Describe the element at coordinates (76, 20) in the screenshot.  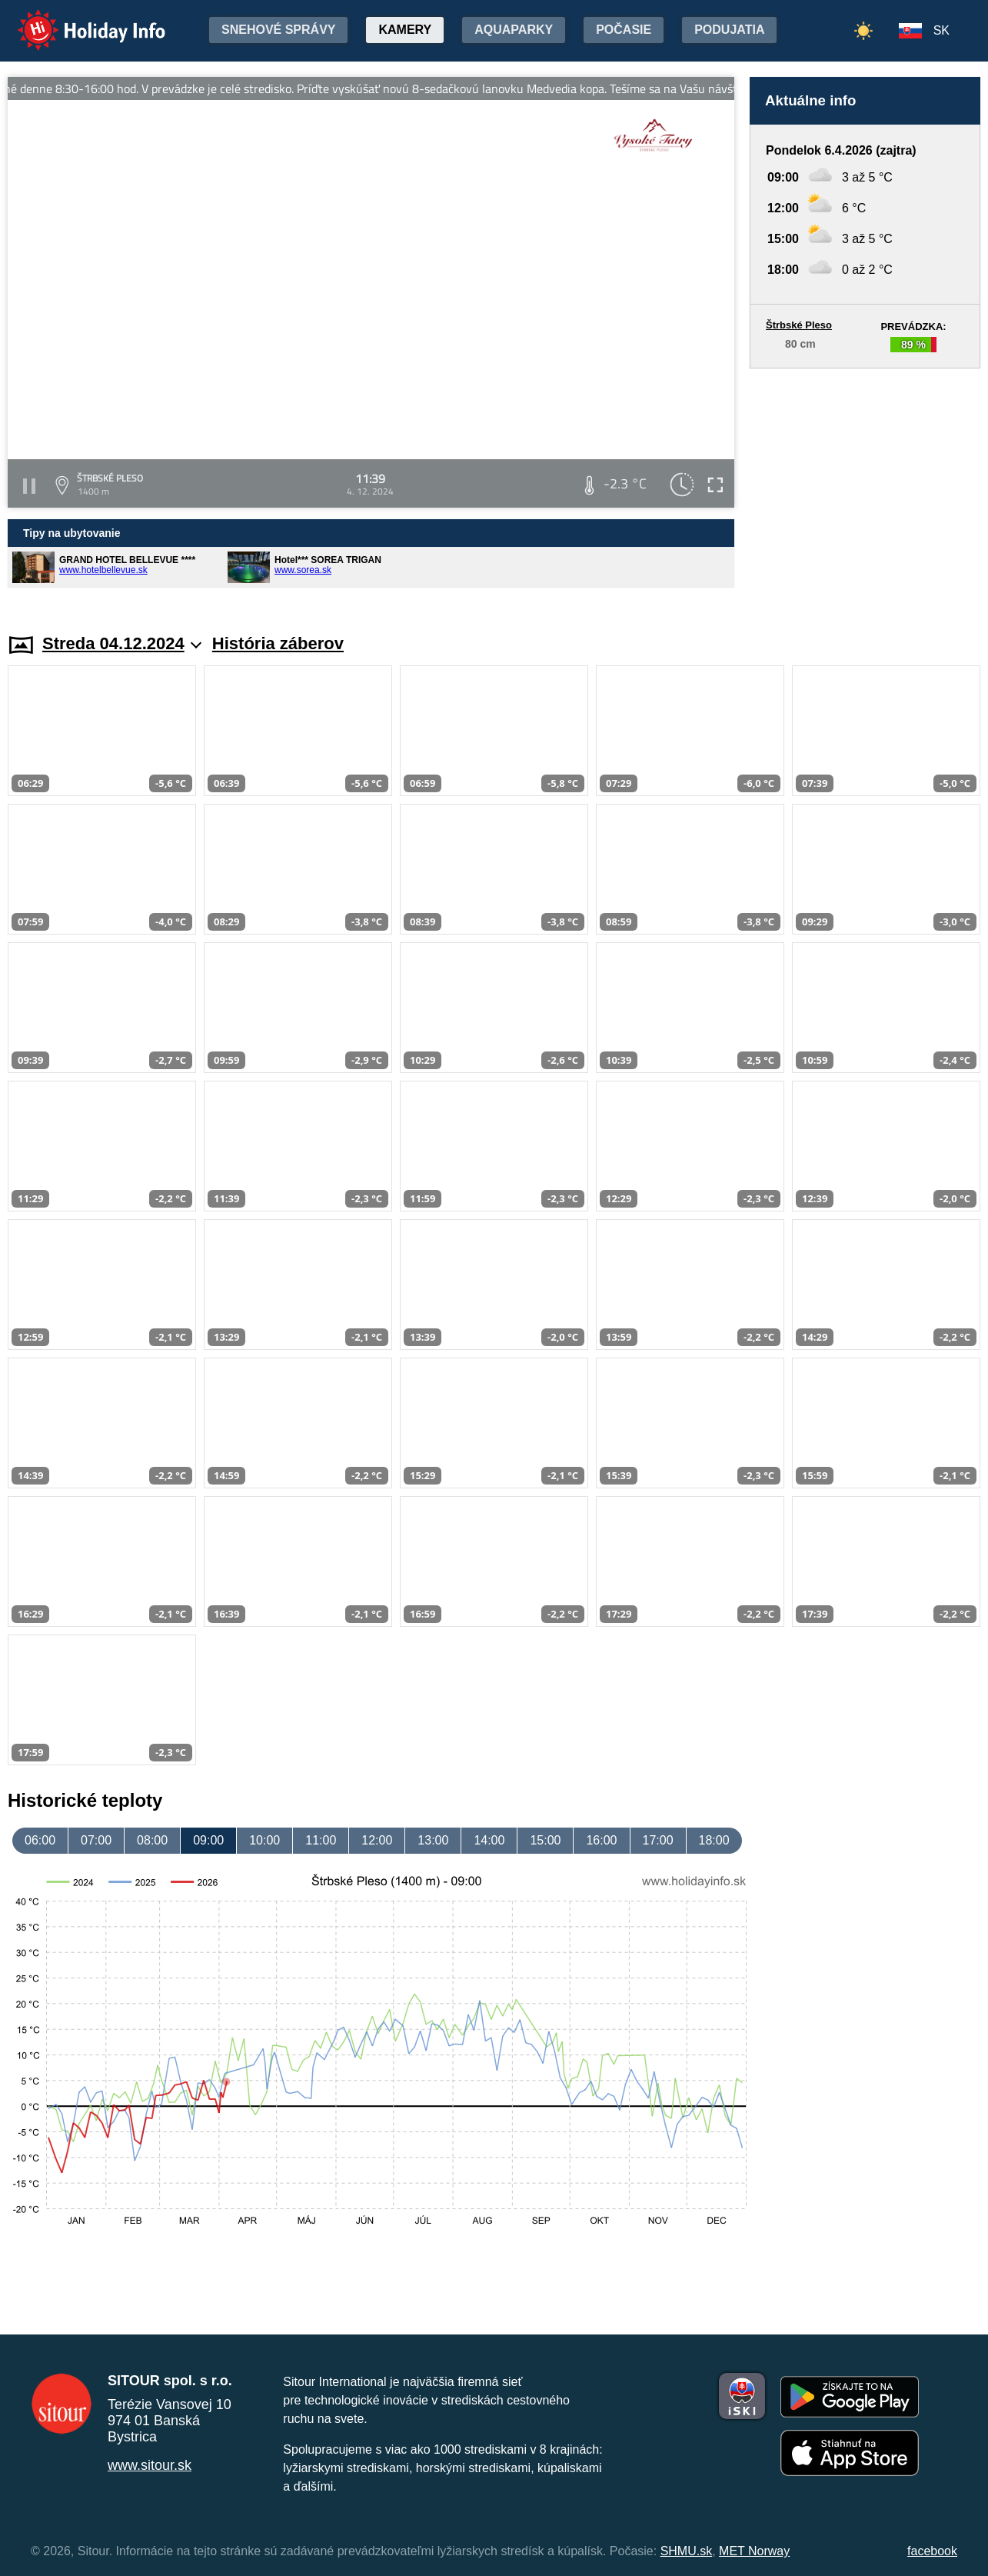
I see `Holiday Info` at that location.